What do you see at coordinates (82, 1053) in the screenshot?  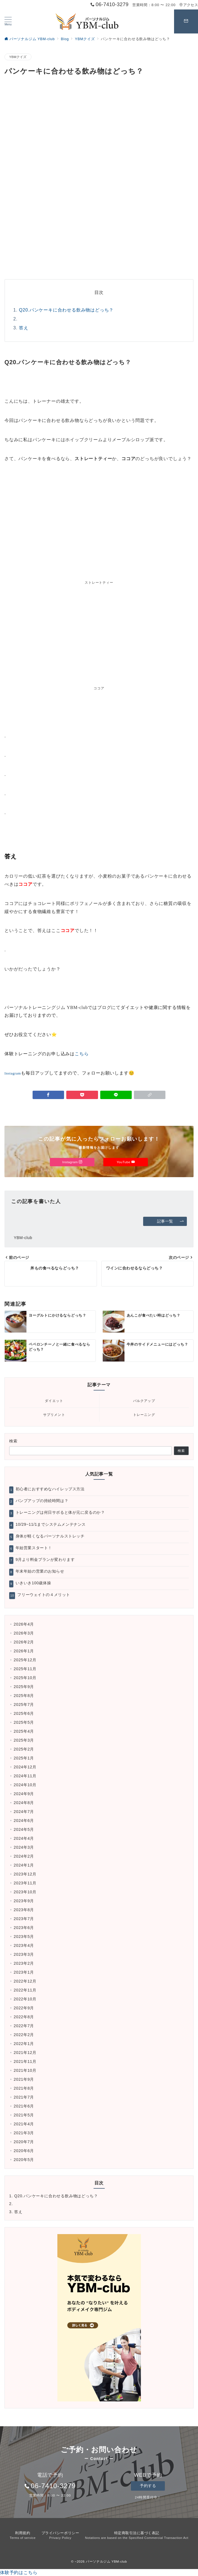 I see `こちら` at bounding box center [82, 1053].